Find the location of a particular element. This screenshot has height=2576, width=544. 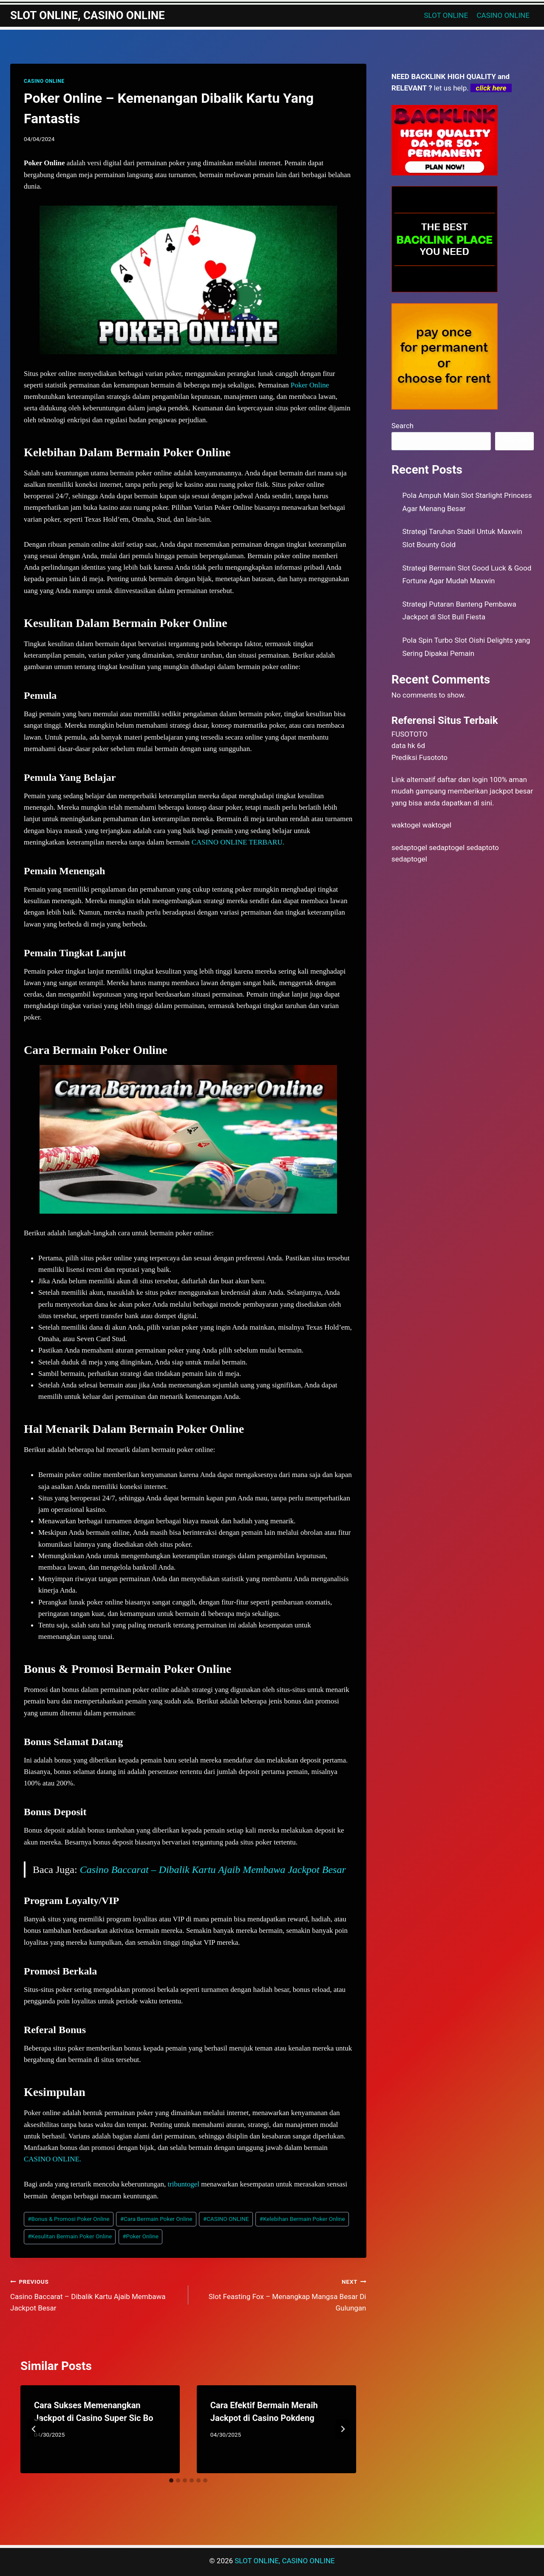

[tab] is located at coordinates (171, 2480).